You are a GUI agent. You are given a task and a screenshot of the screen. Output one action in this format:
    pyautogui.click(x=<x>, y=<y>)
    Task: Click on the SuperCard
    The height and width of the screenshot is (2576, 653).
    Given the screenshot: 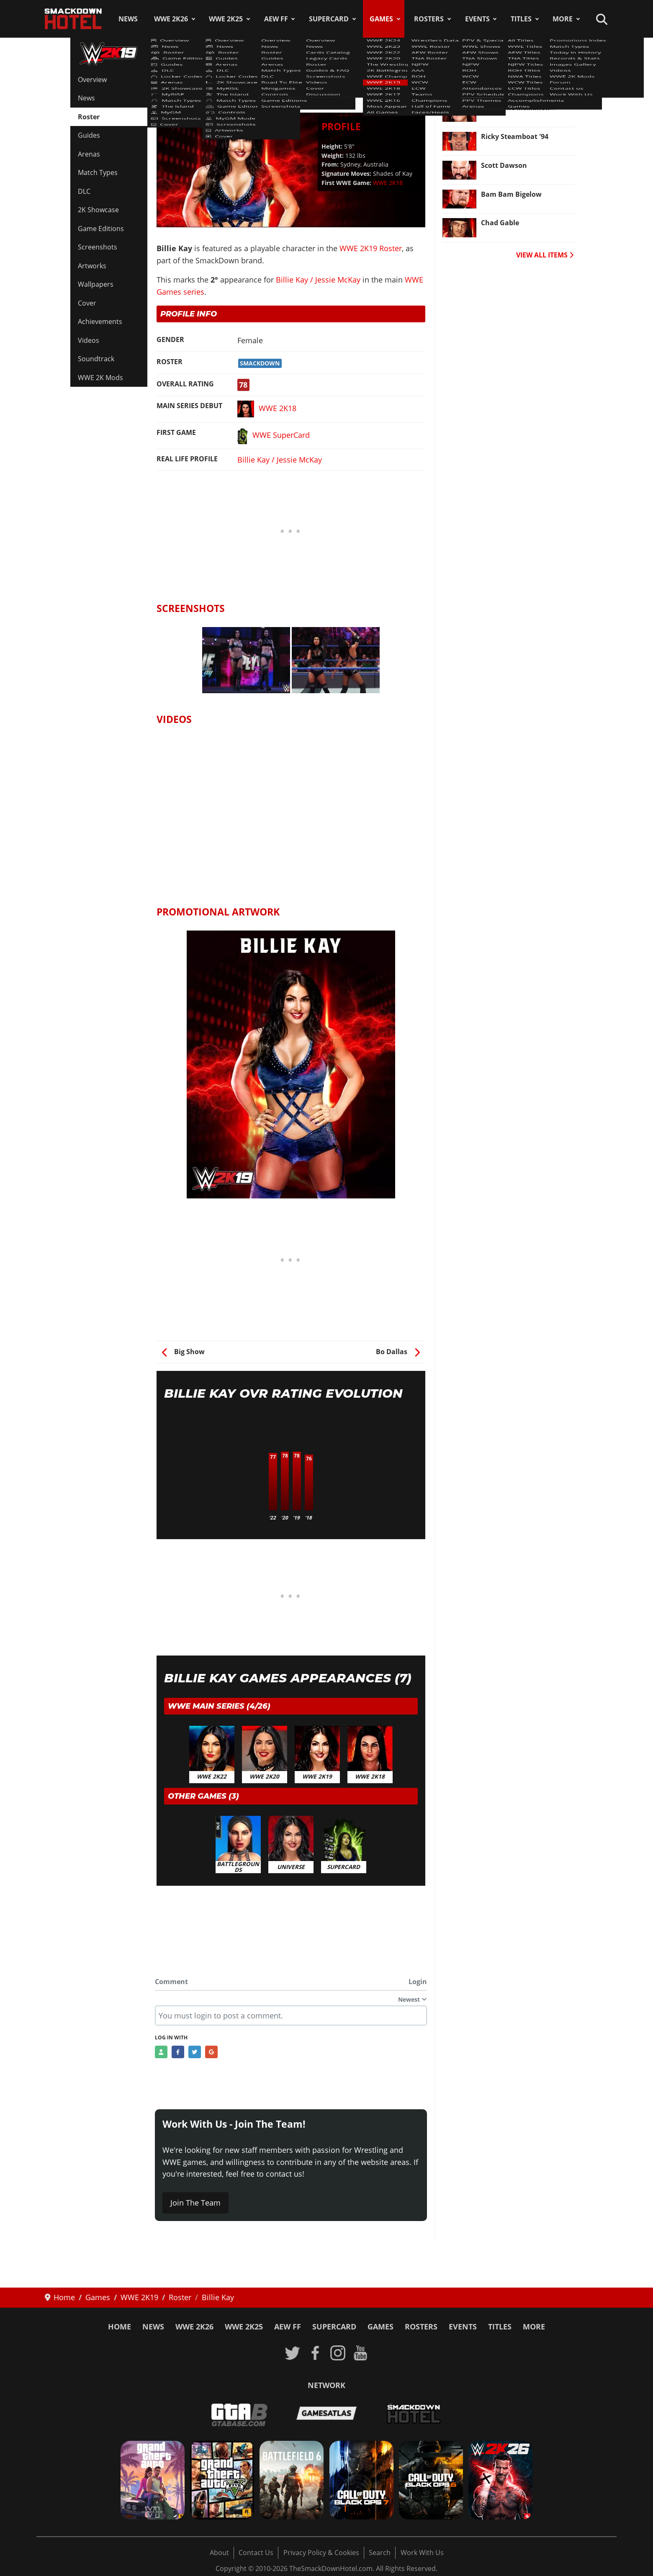 What is the action you would take?
    pyautogui.click(x=329, y=18)
    